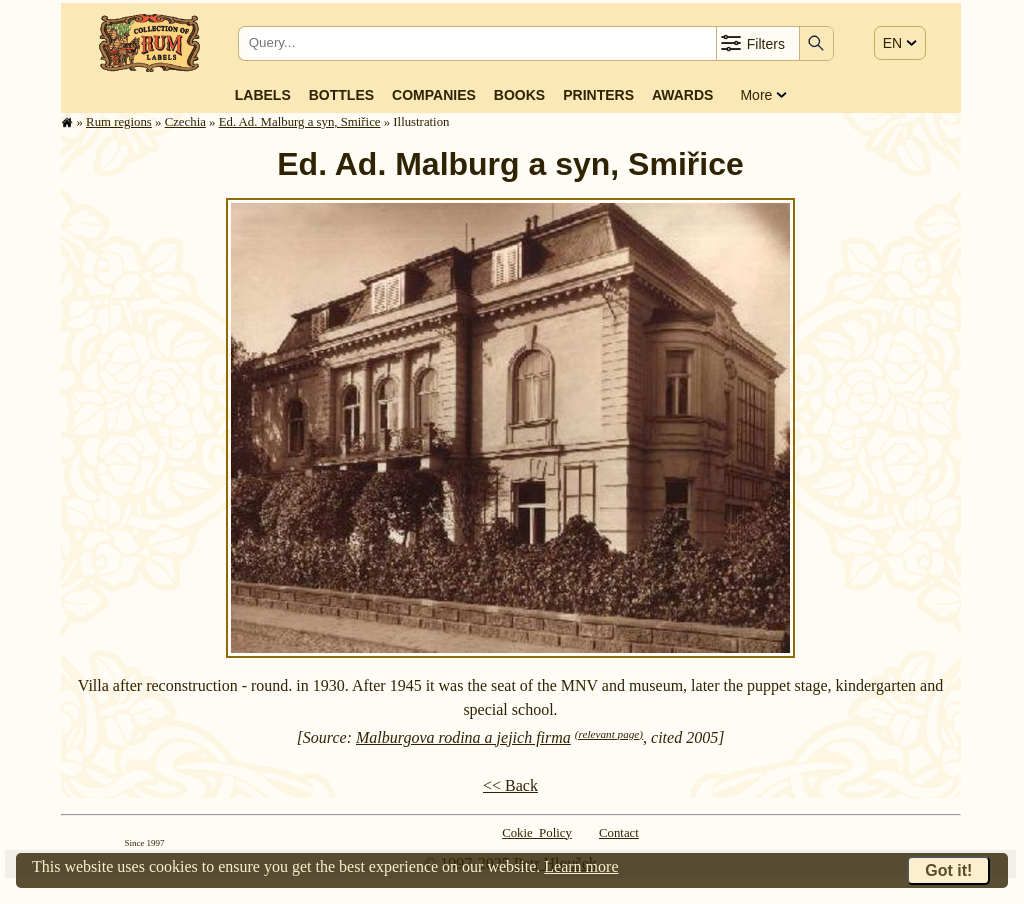  What do you see at coordinates (263, 95) in the screenshot?
I see `Labels` at bounding box center [263, 95].